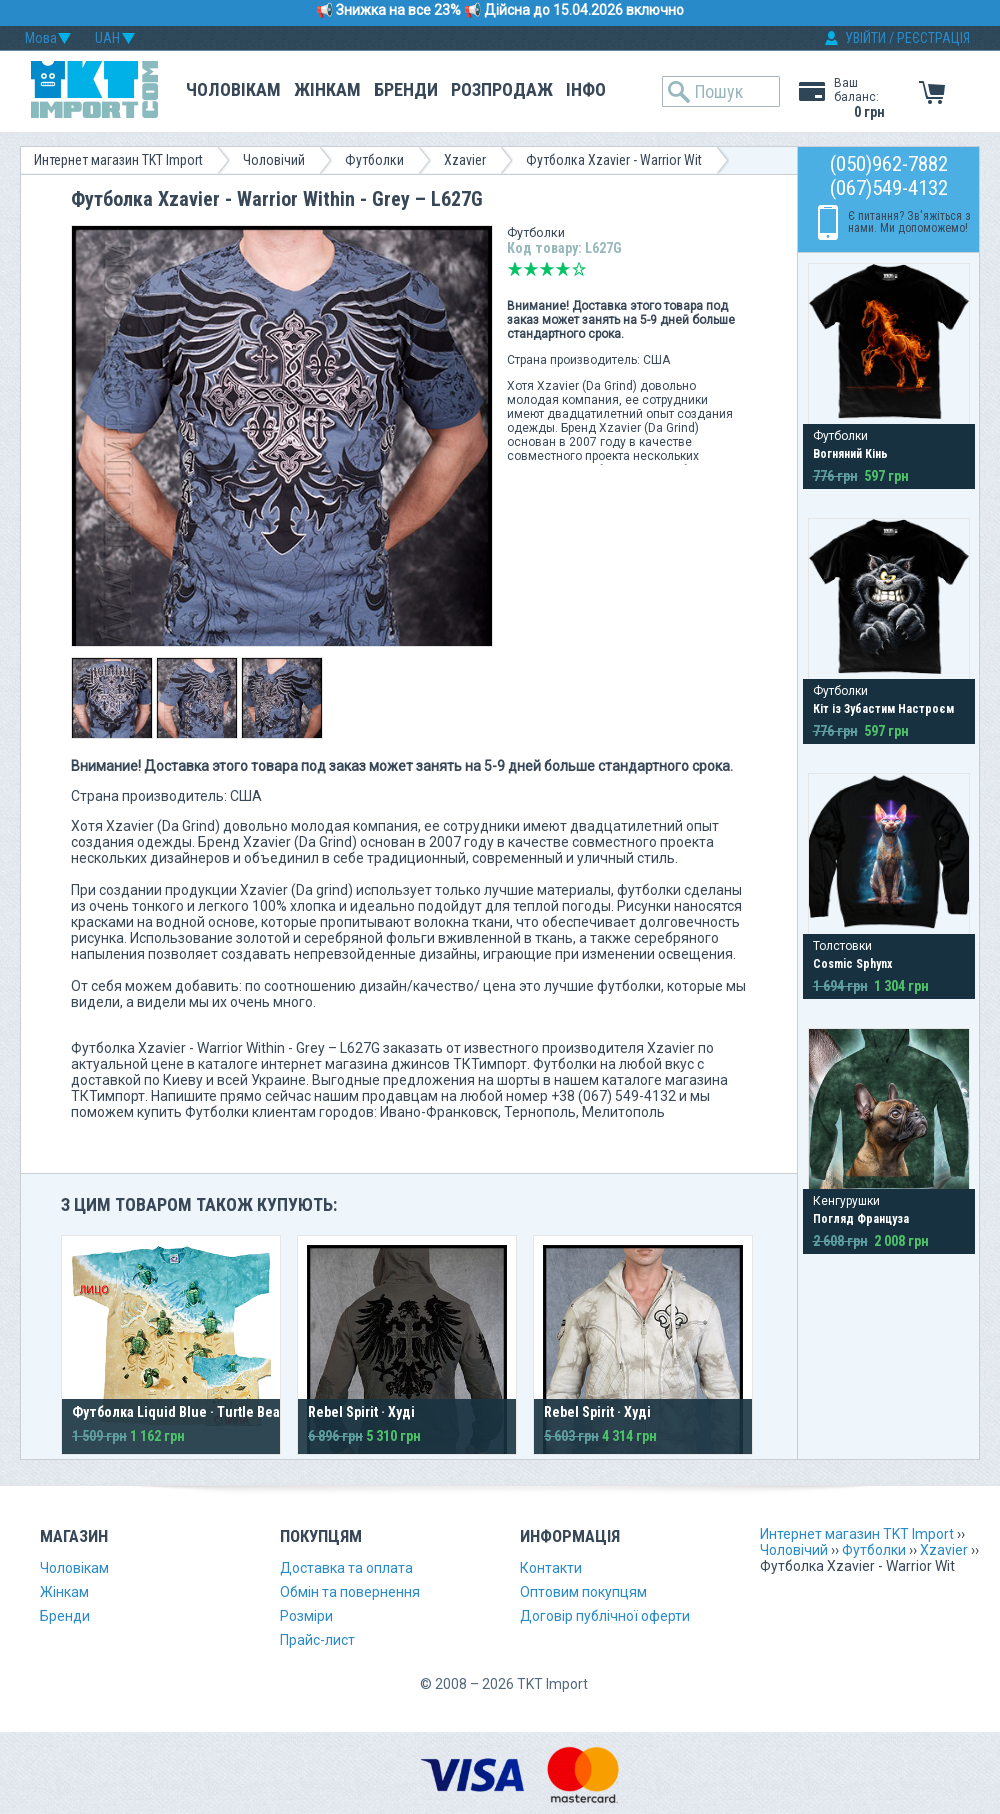  I want to click on Середньо, so click(547, 269).